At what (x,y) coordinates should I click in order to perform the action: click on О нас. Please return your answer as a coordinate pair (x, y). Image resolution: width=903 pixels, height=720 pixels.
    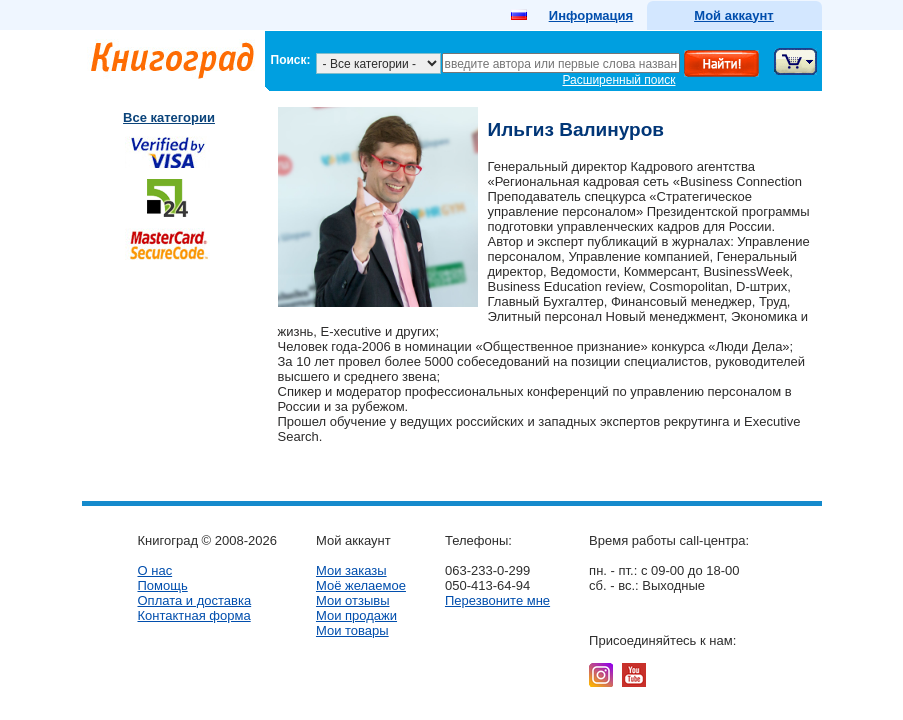
    Looking at the image, I should click on (155, 570).